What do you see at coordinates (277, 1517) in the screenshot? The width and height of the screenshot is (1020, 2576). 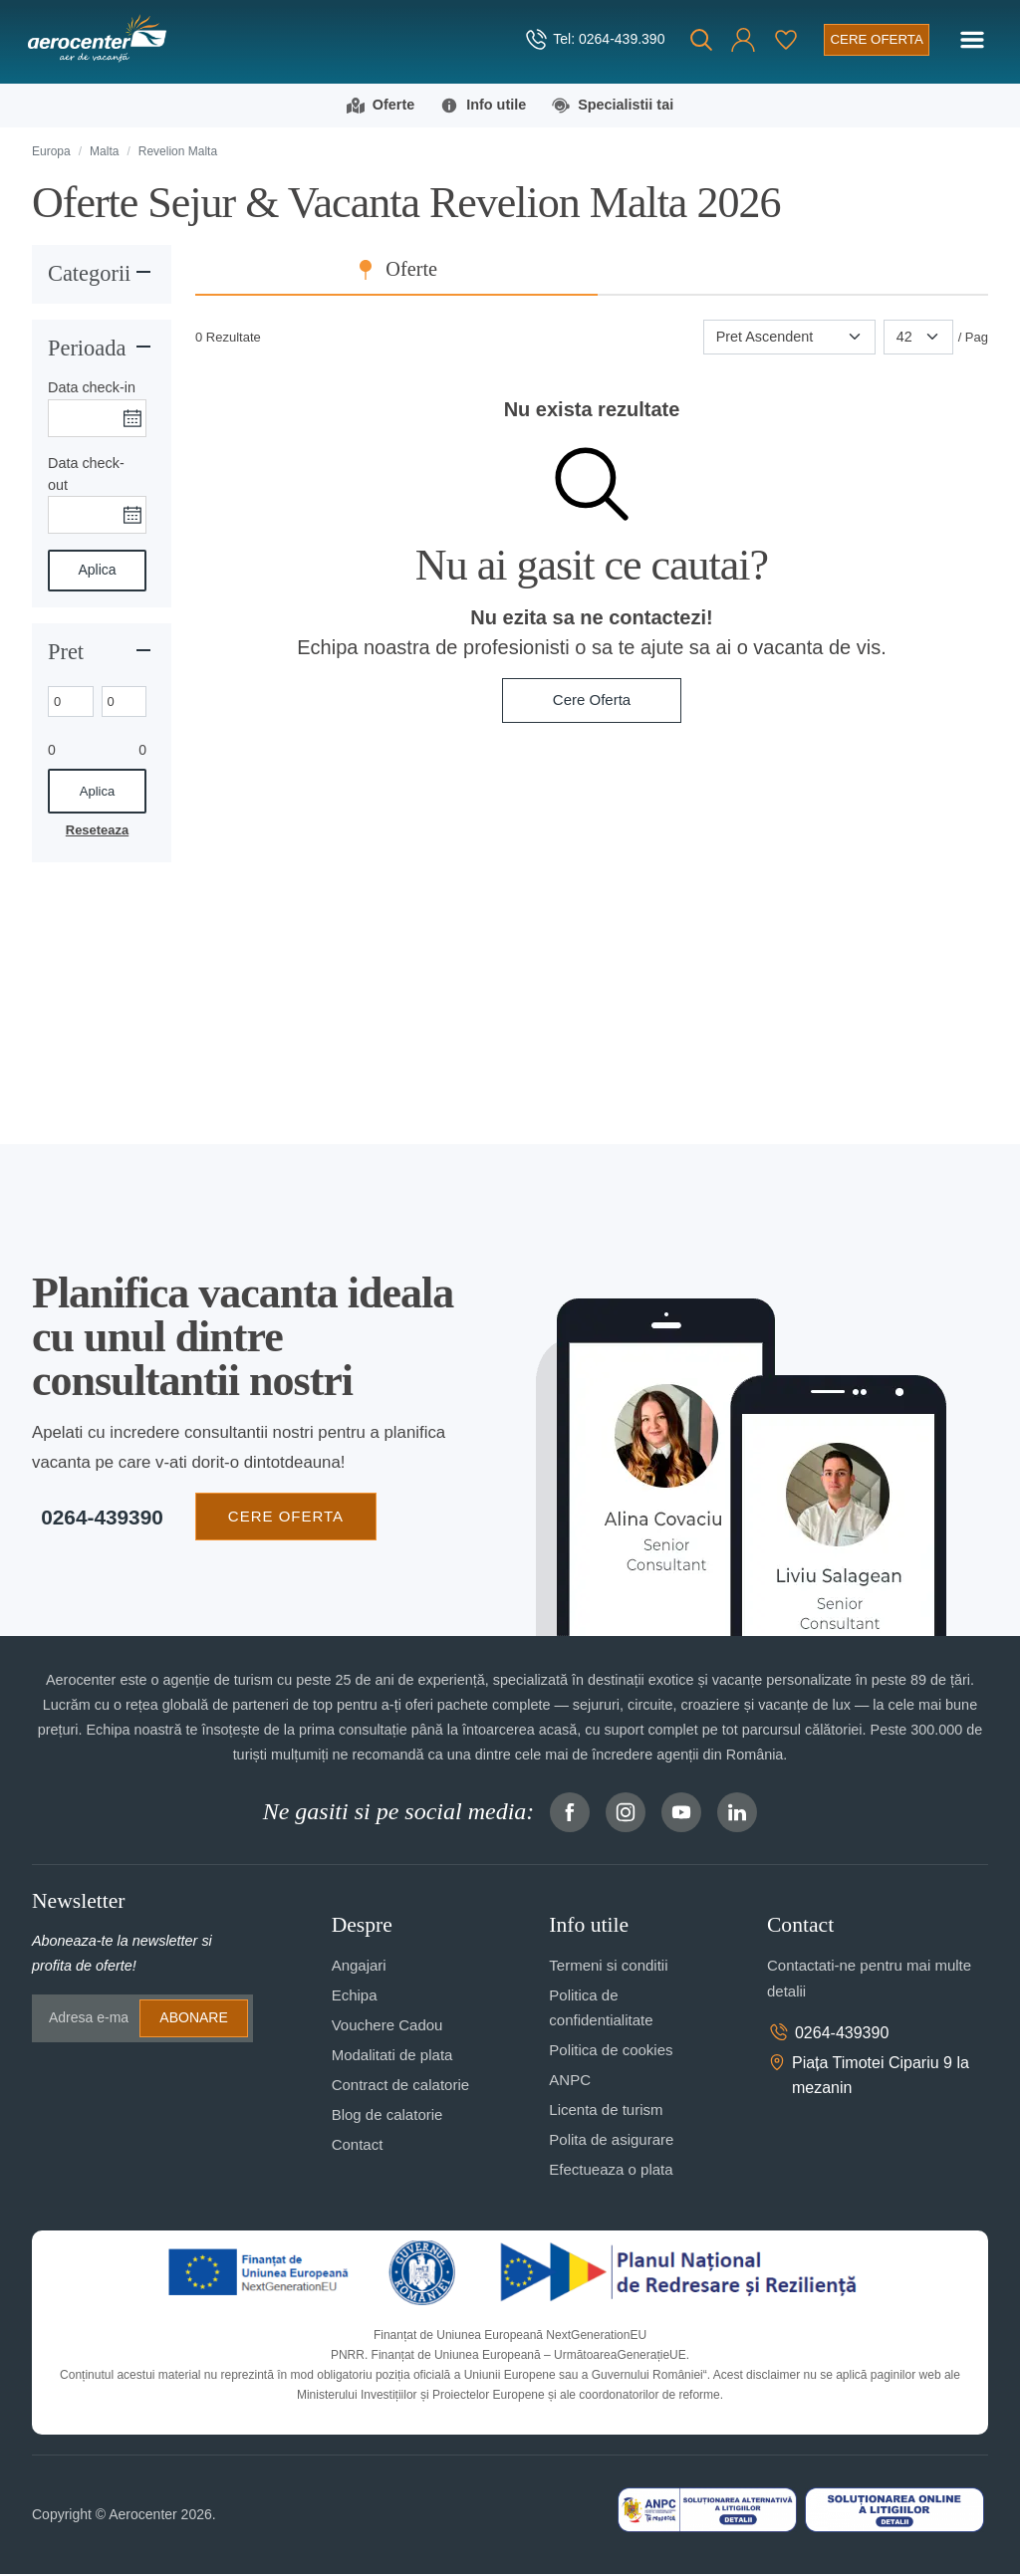 I see `CERE OFERTA` at bounding box center [277, 1517].